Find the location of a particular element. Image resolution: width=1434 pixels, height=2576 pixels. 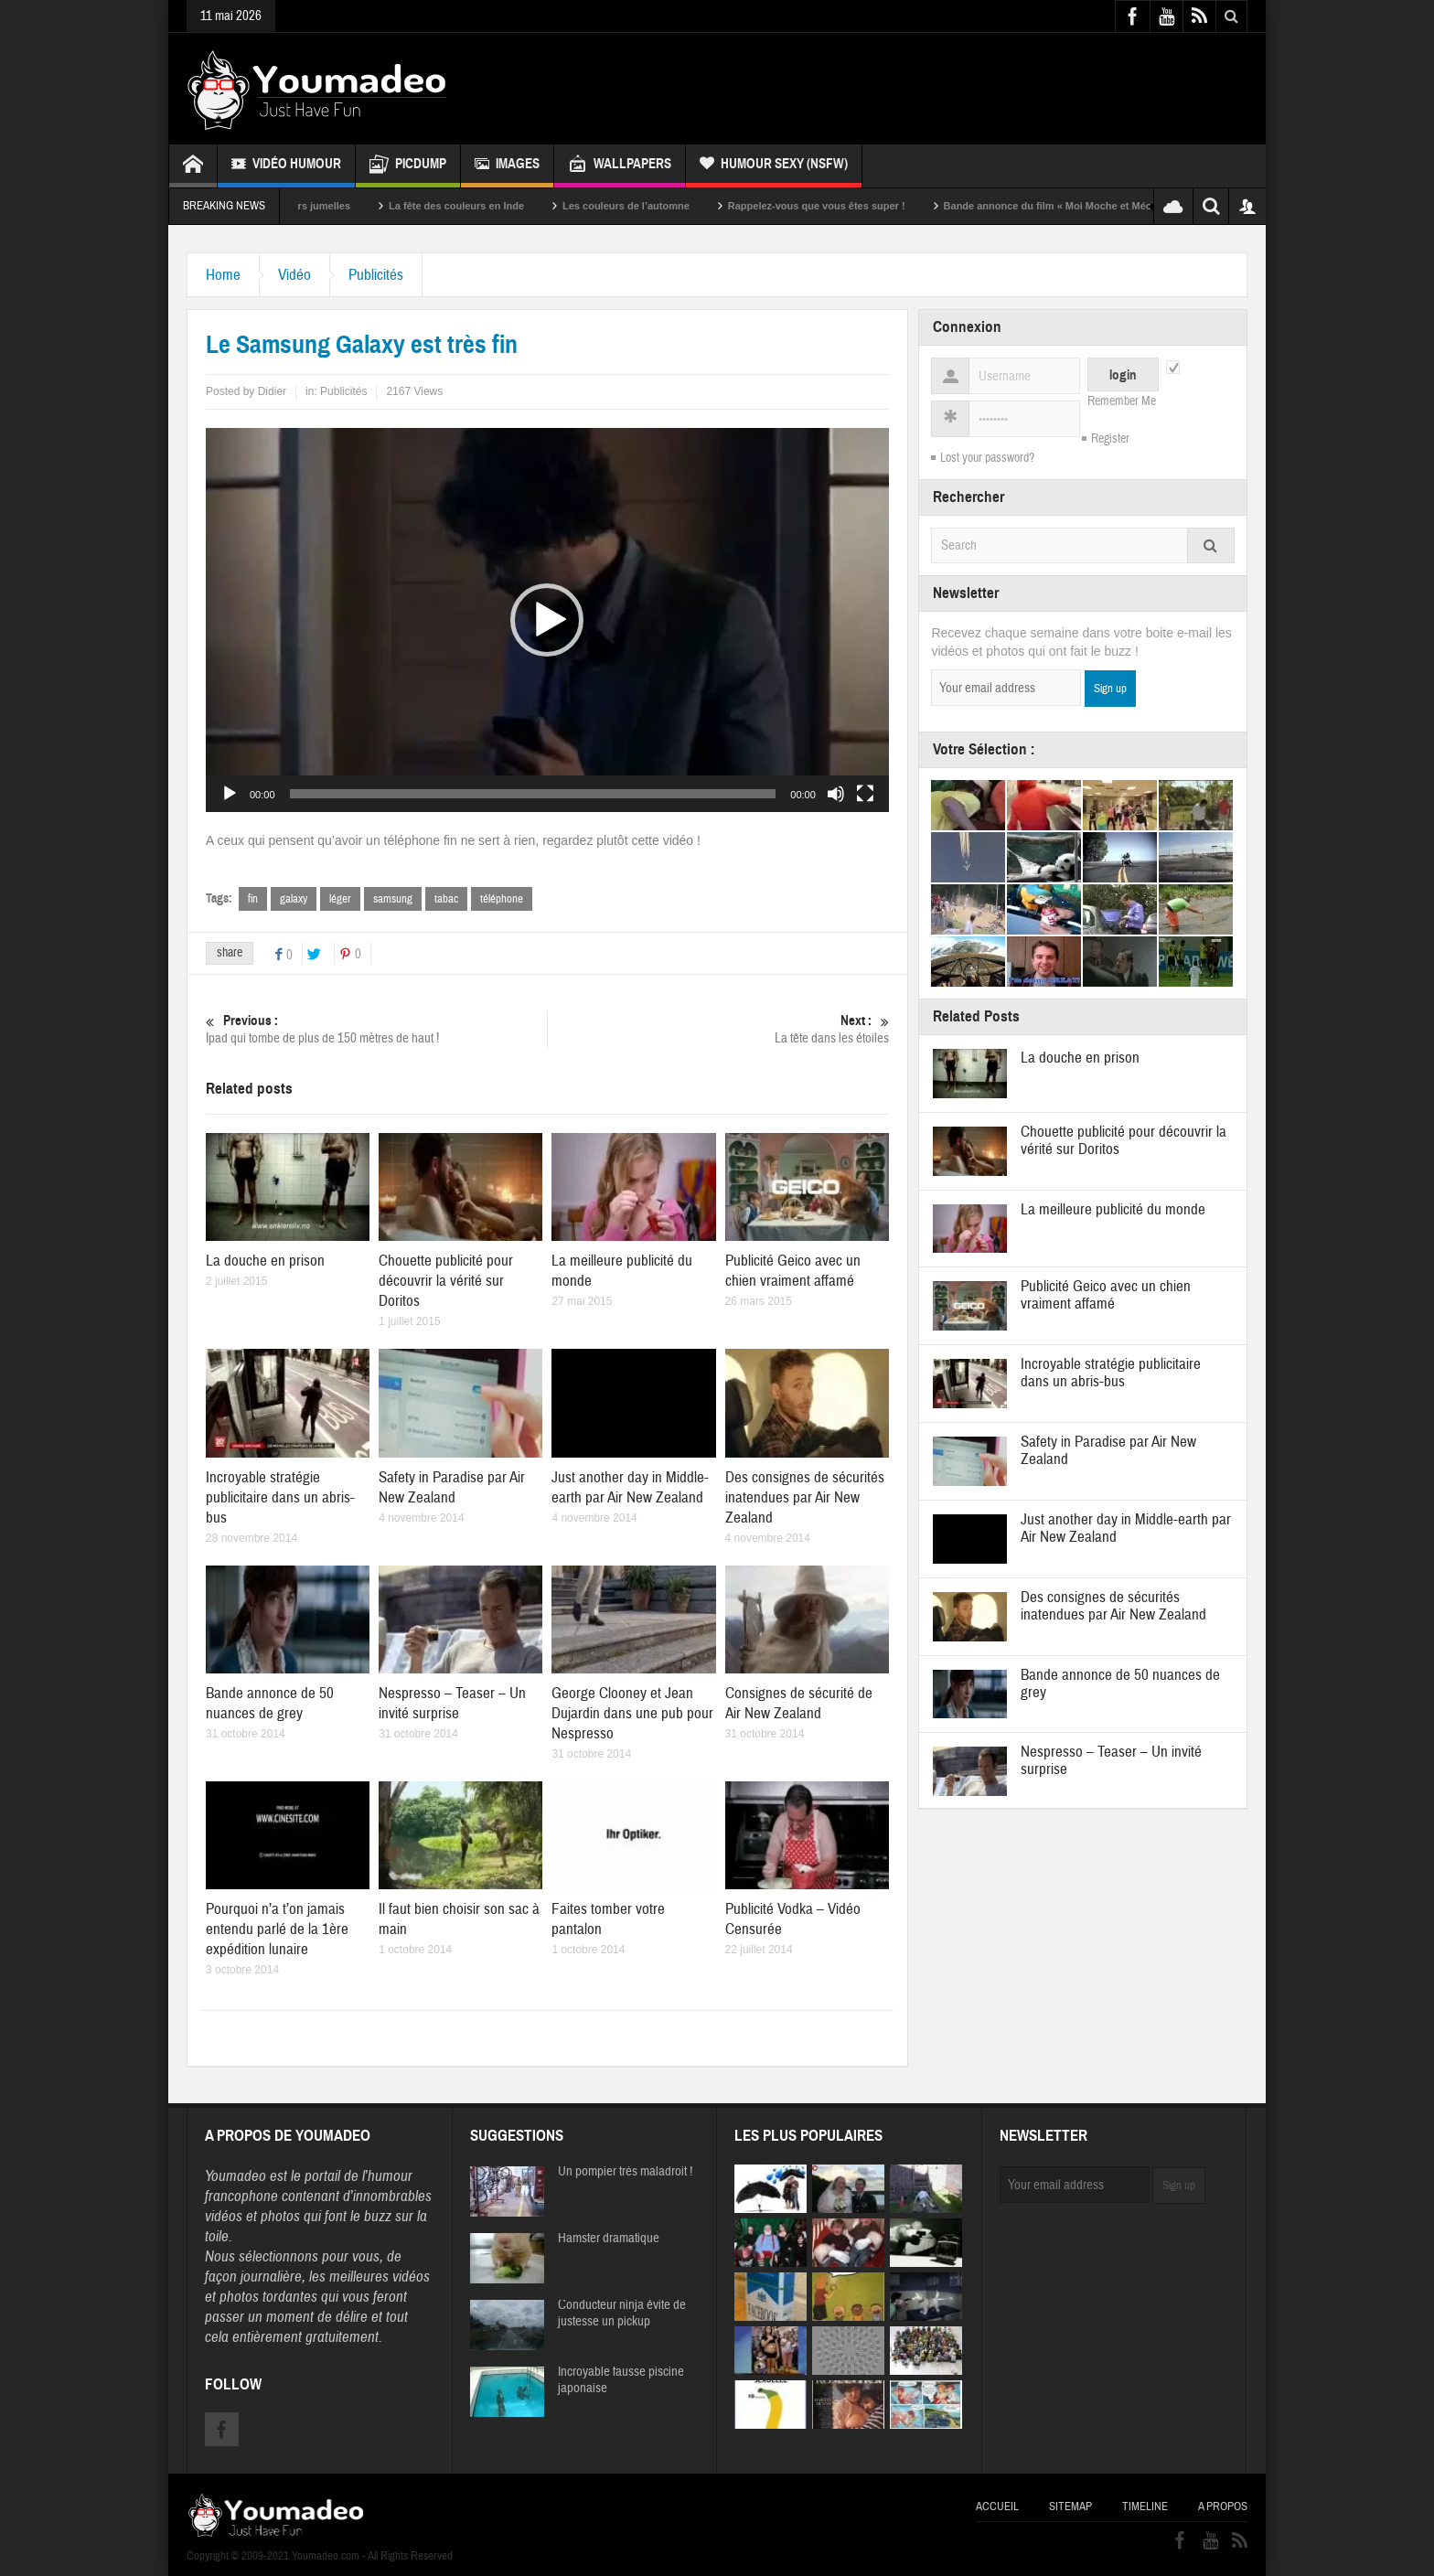

[slider] is located at coordinates (533, 793).